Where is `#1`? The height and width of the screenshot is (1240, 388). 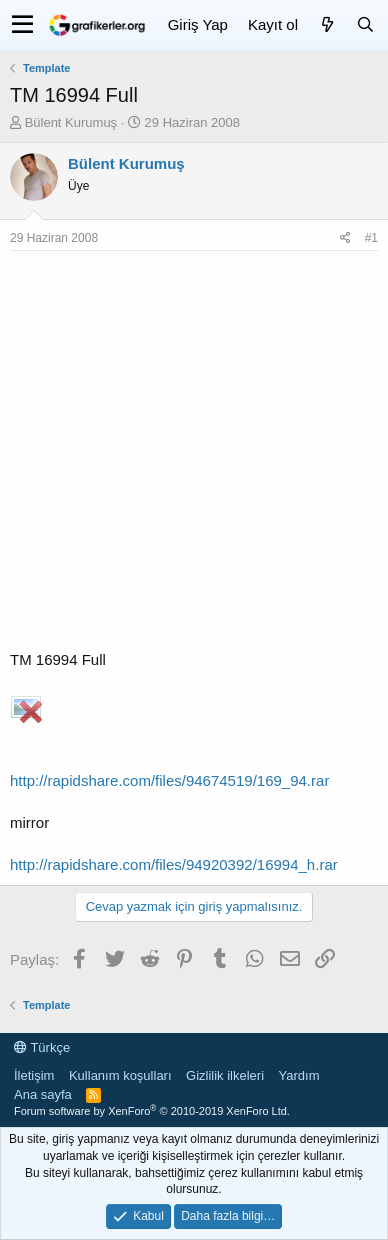
#1 is located at coordinates (371, 238).